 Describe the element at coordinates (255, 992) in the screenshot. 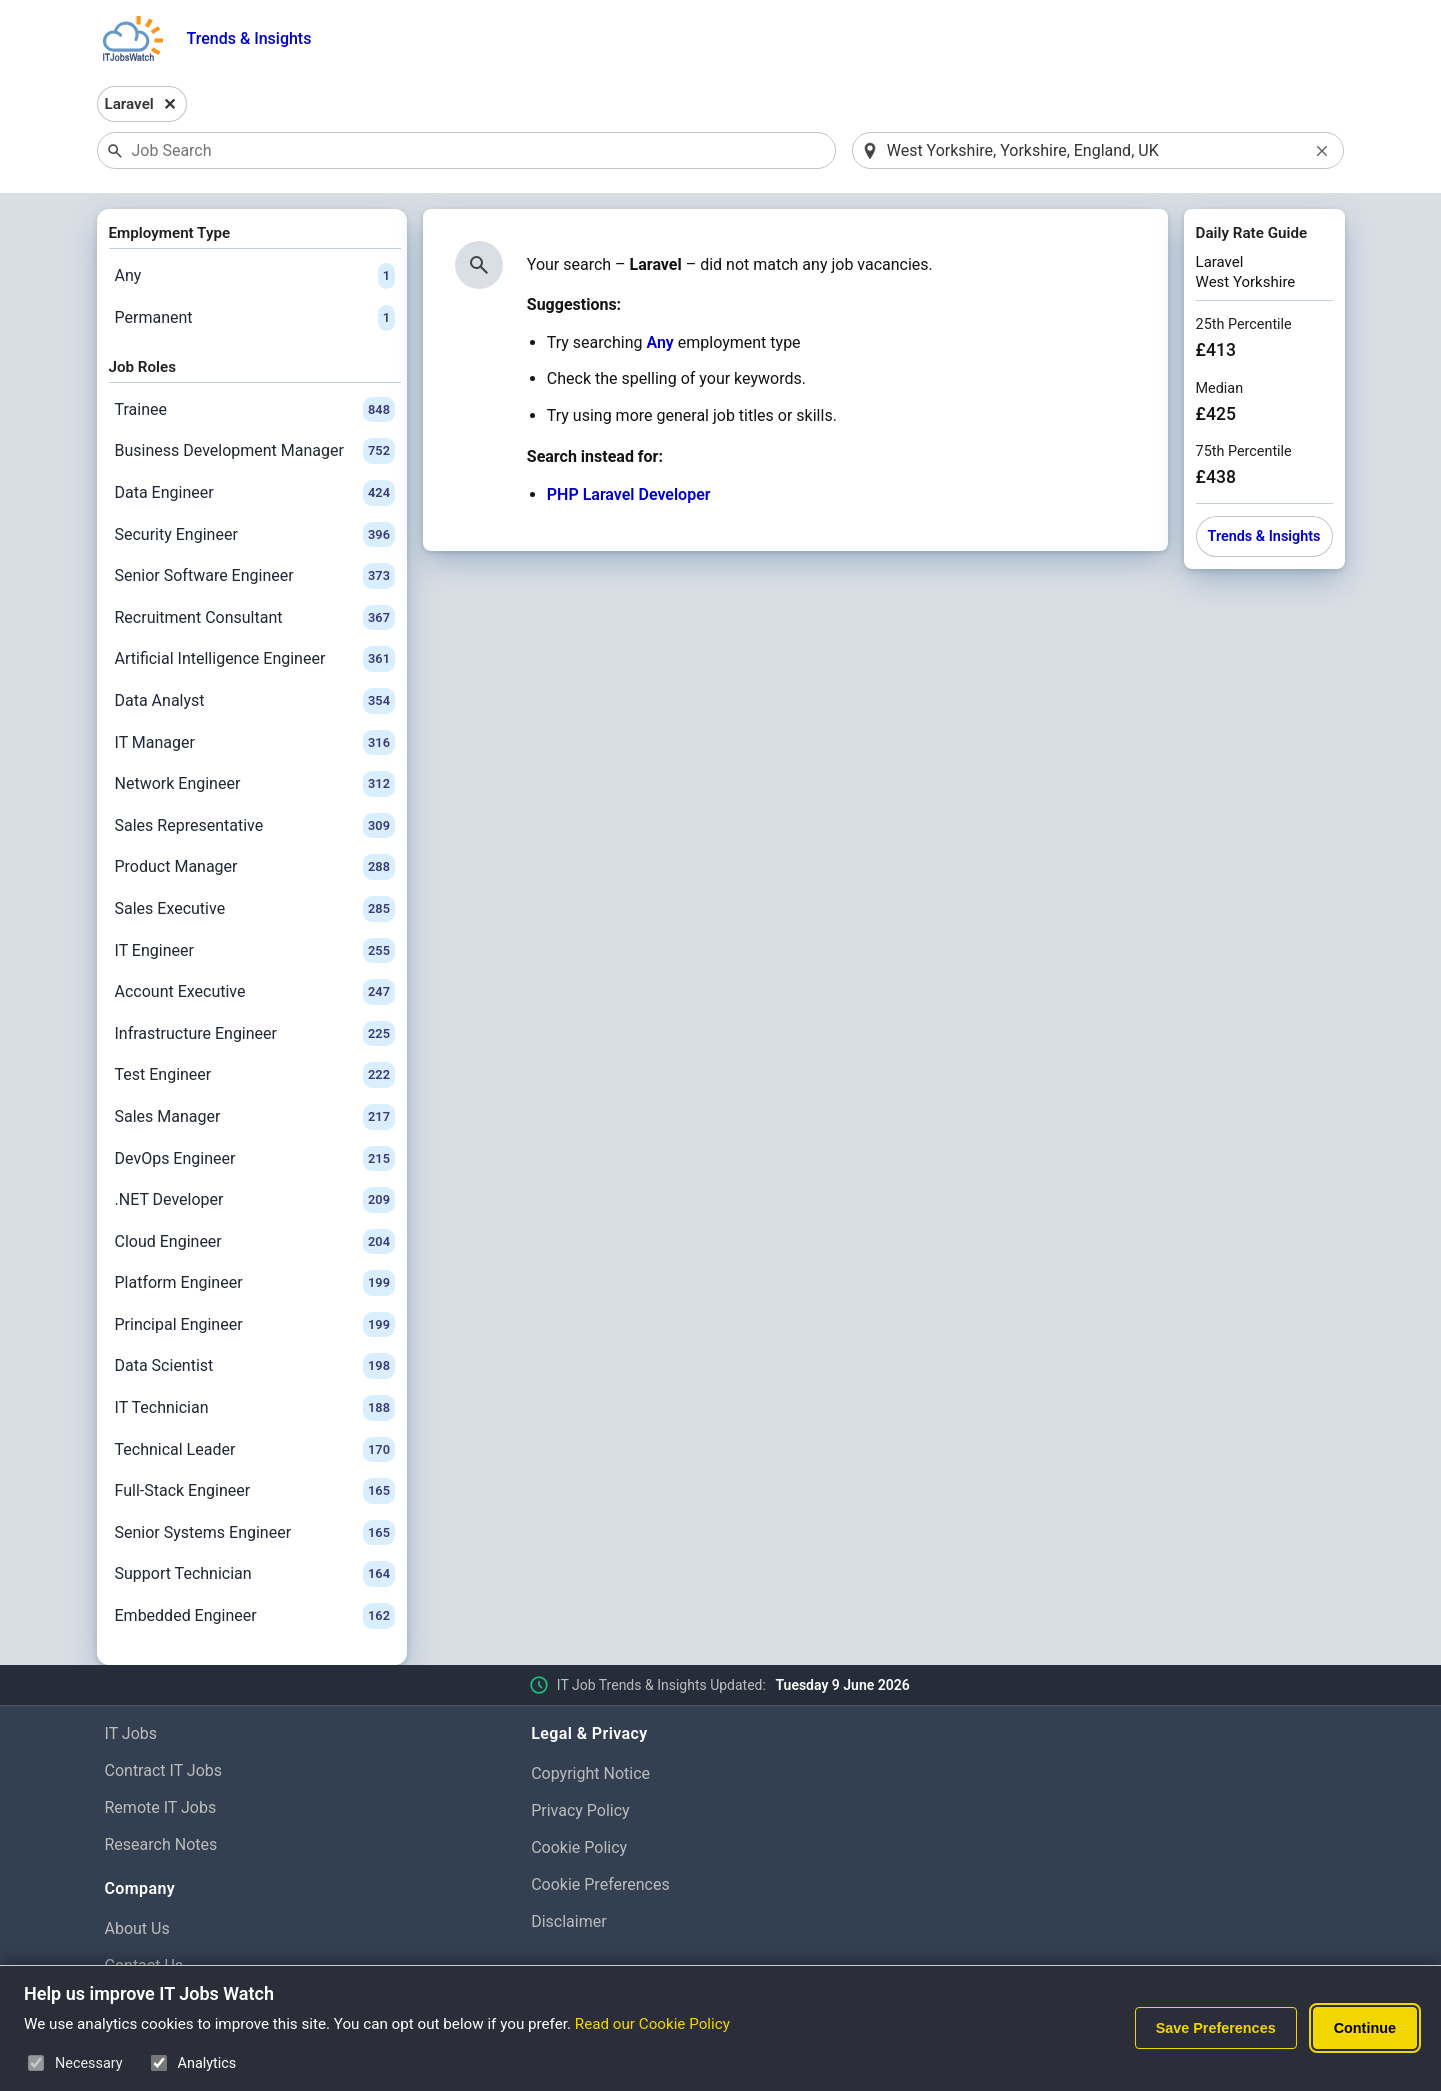

I see `Account Executive` at that location.